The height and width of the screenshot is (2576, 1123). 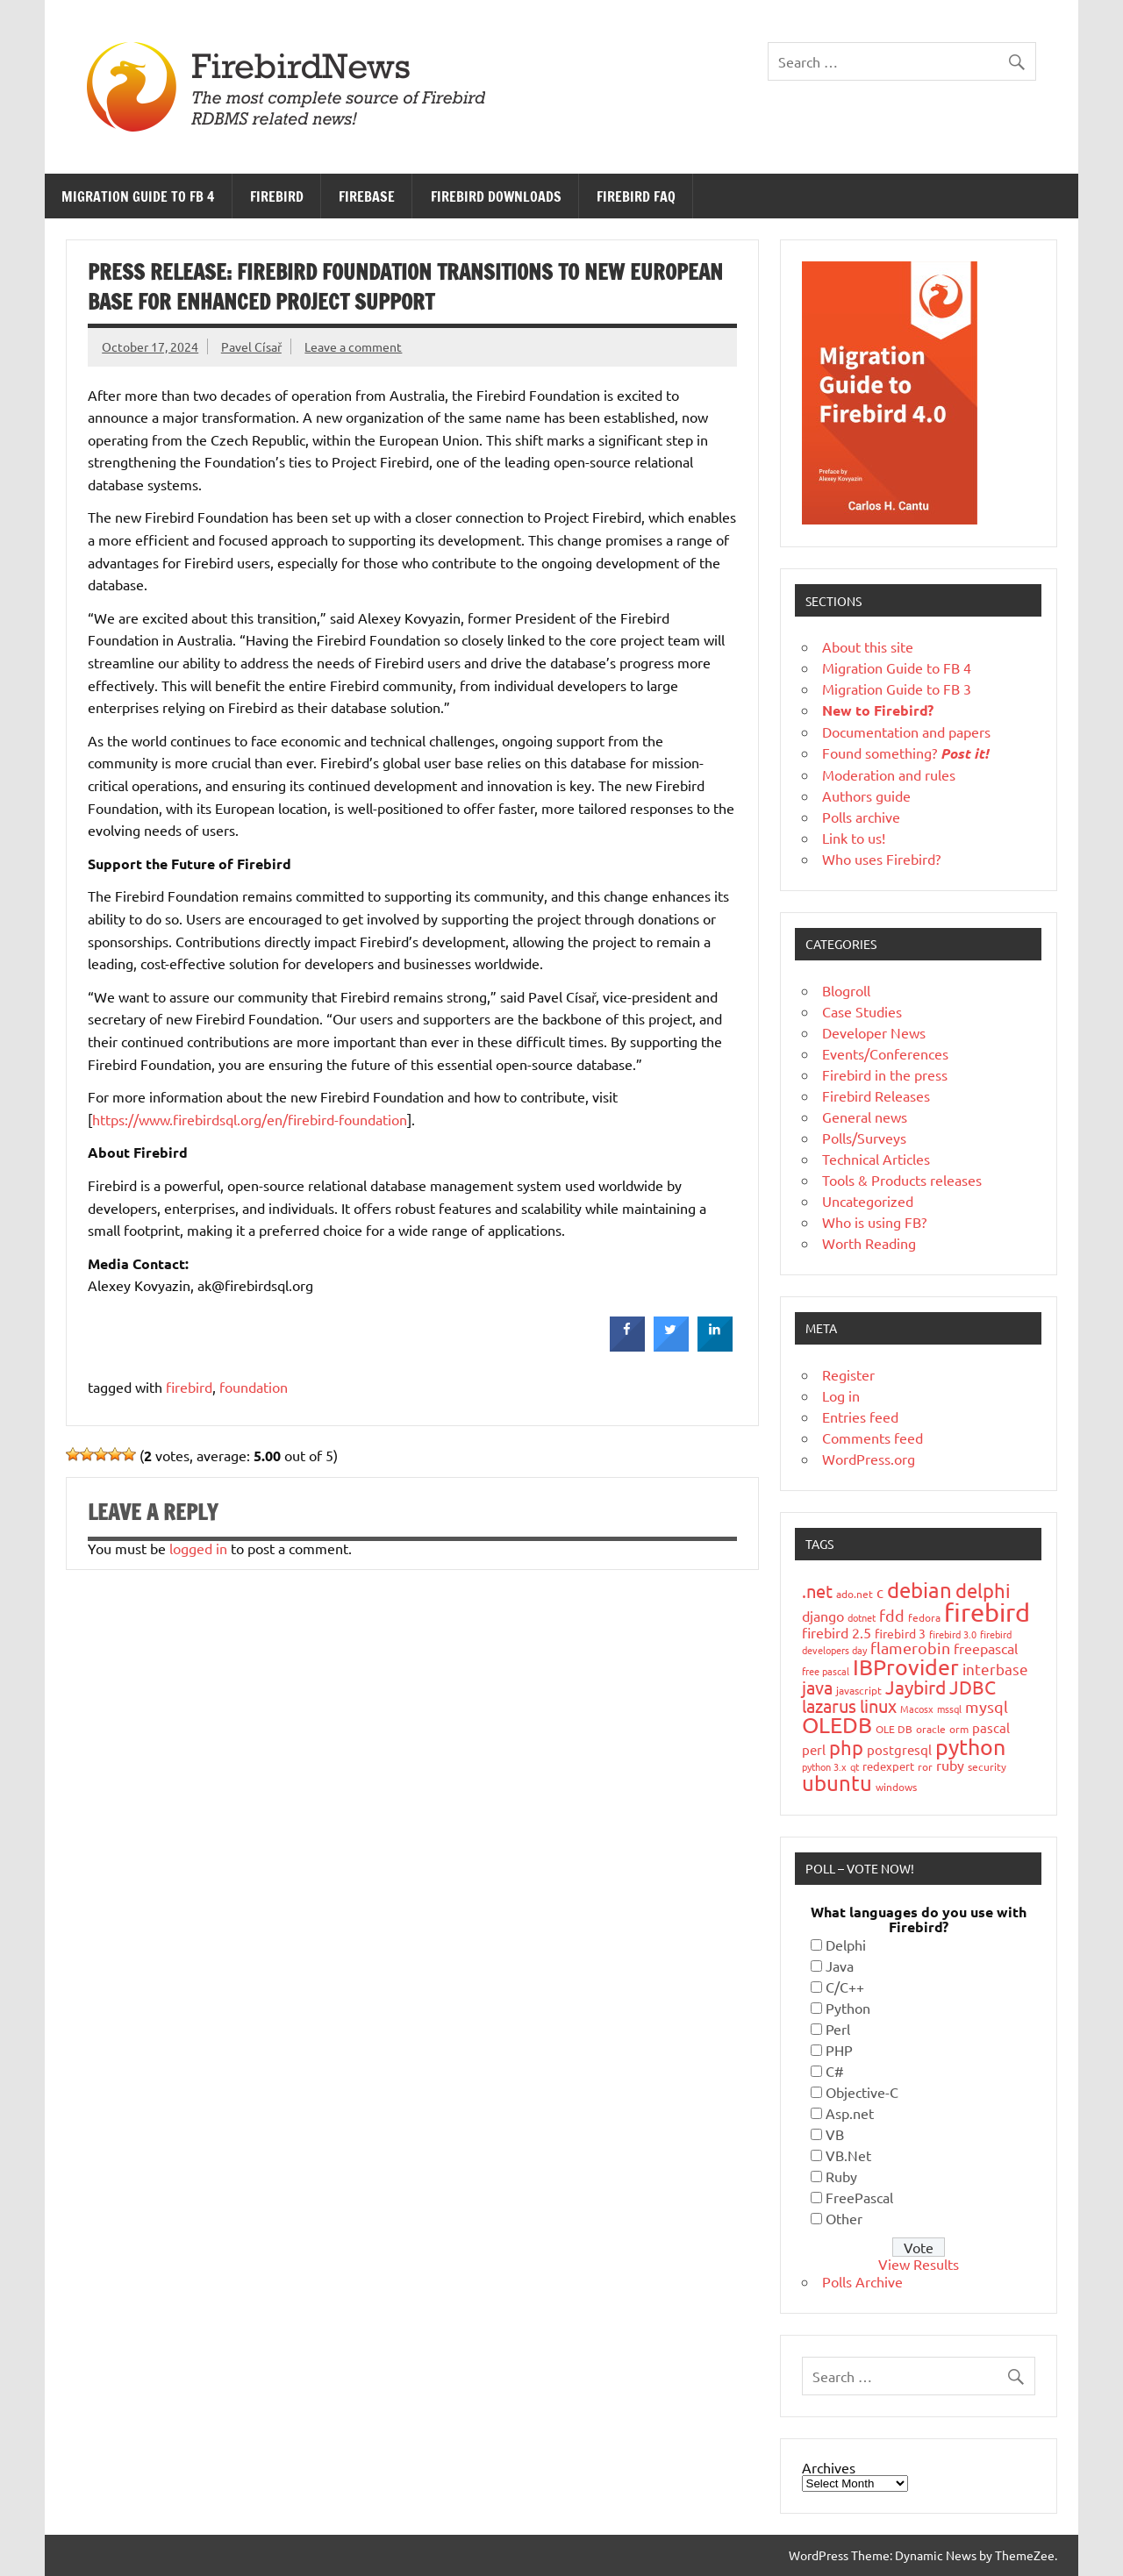 I want to click on Tools & Products releases, so click(x=902, y=1179).